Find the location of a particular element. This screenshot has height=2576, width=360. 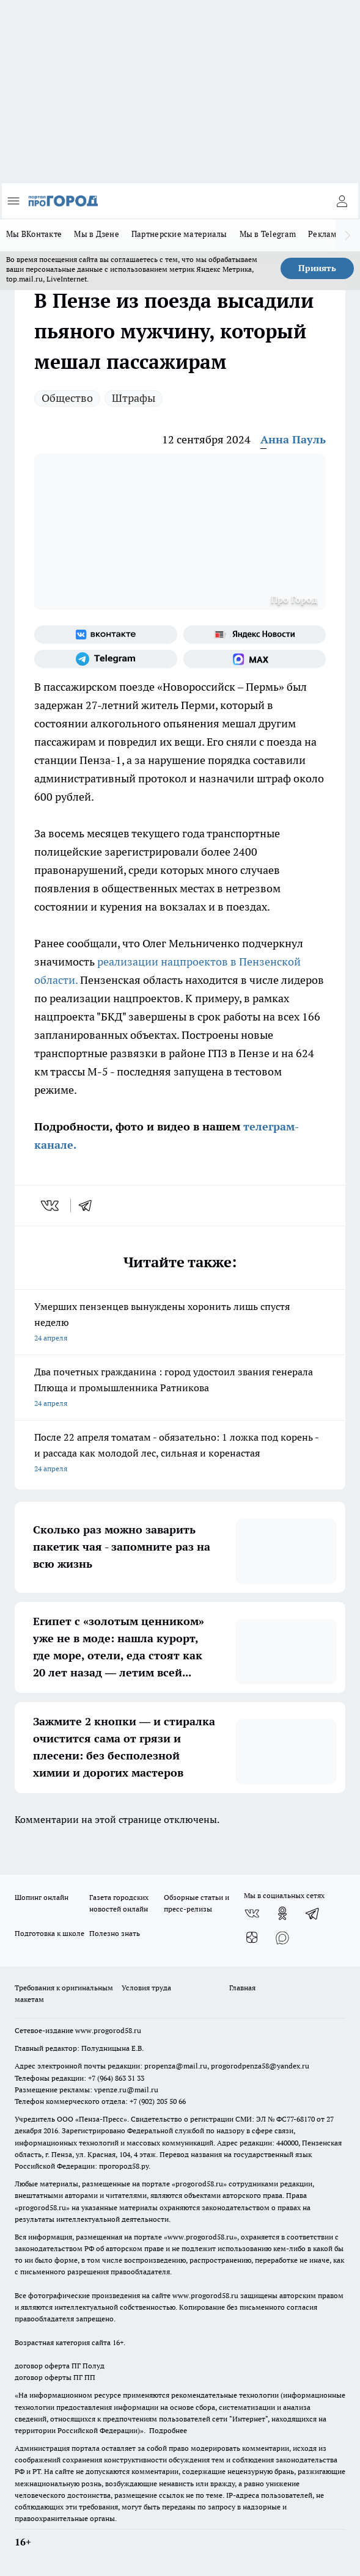

[Группа в Одноклассниках] is located at coordinates (282, 1913).